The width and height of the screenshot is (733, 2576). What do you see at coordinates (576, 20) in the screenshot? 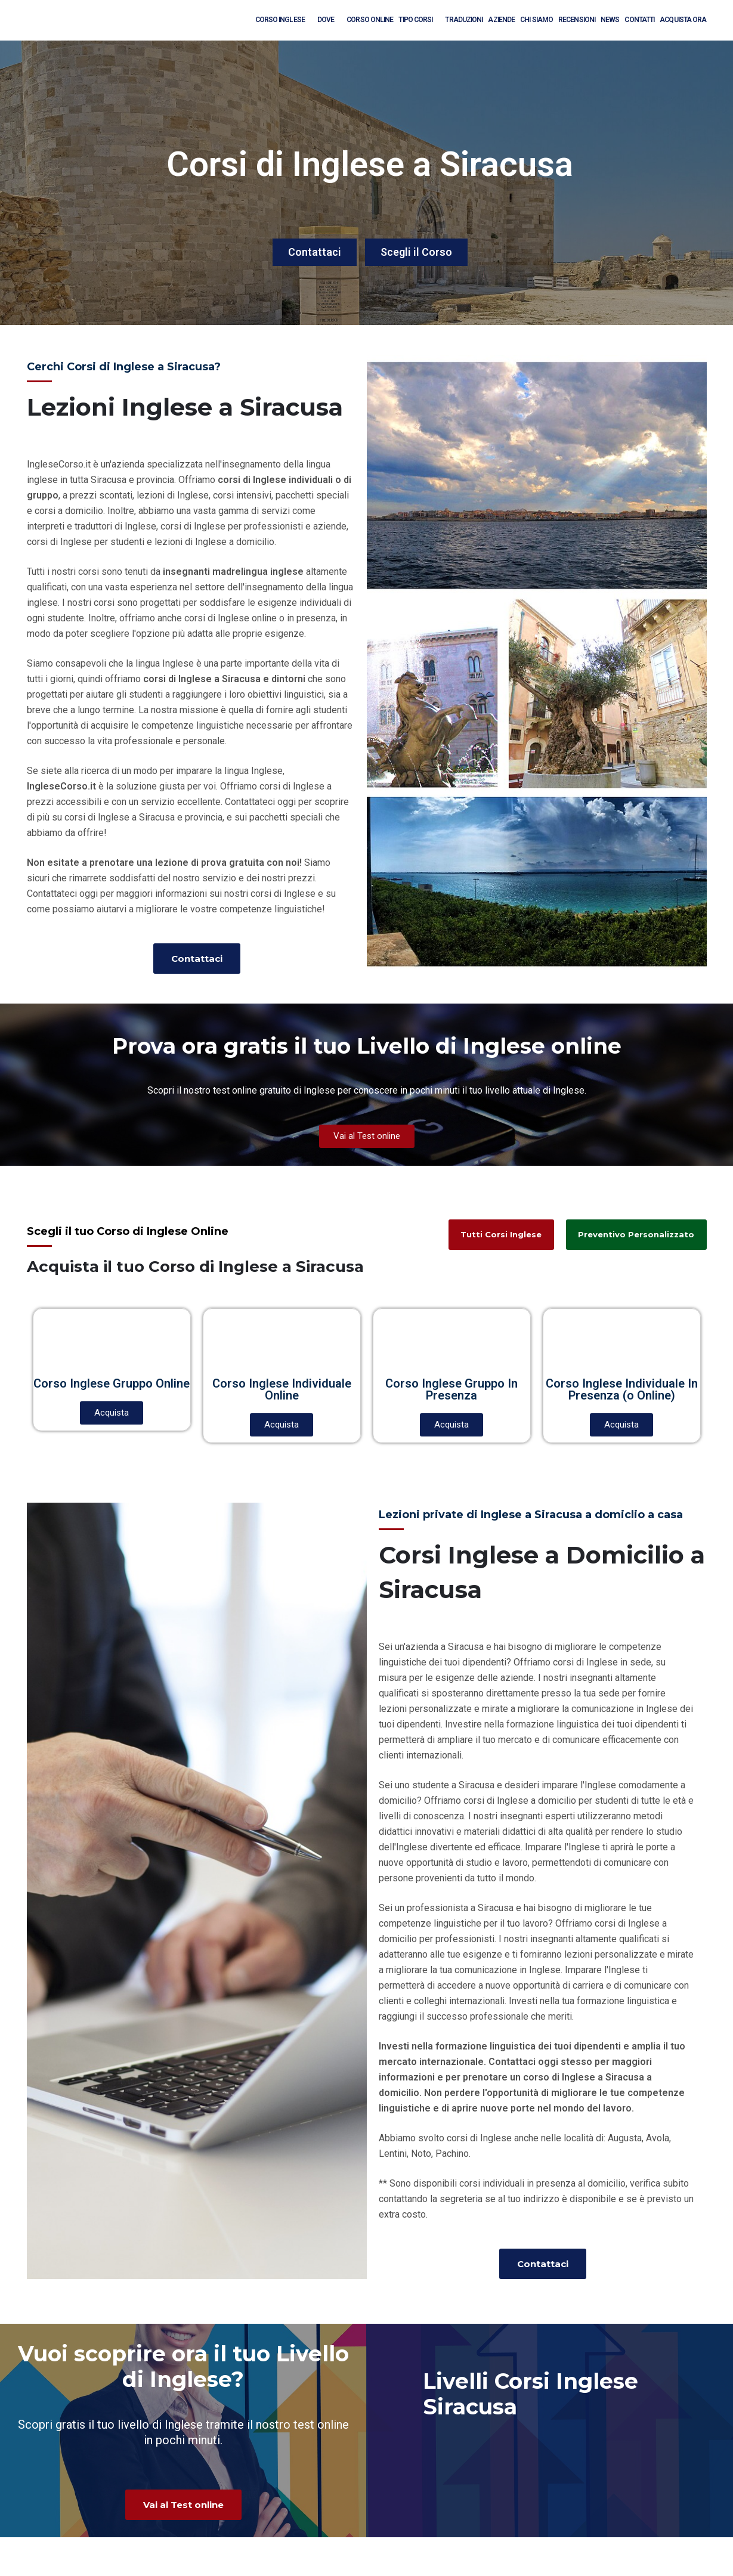
I see `Recensioni` at bounding box center [576, 20].